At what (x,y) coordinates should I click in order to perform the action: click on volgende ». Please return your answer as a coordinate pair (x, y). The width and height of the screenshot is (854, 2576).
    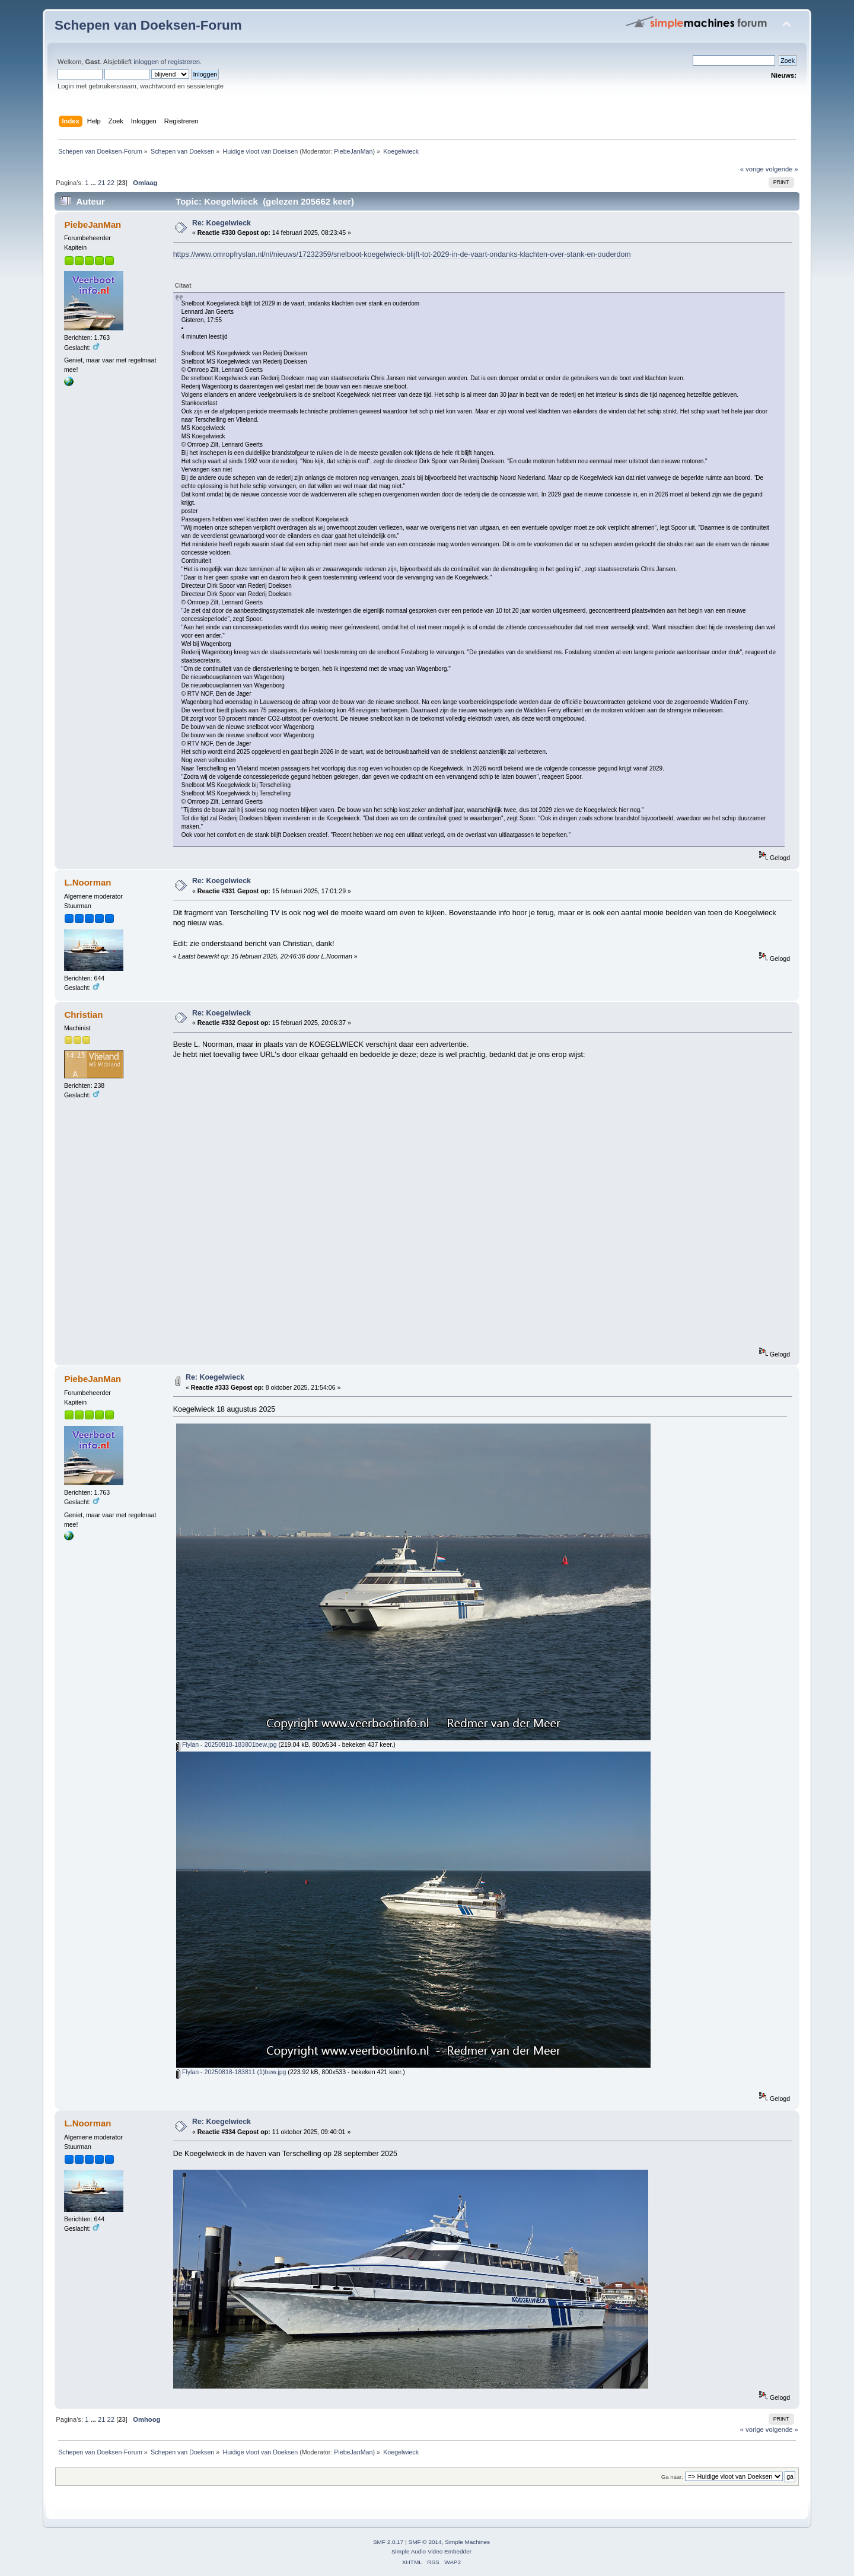
    Looking at the image, I should click on (782, 169).